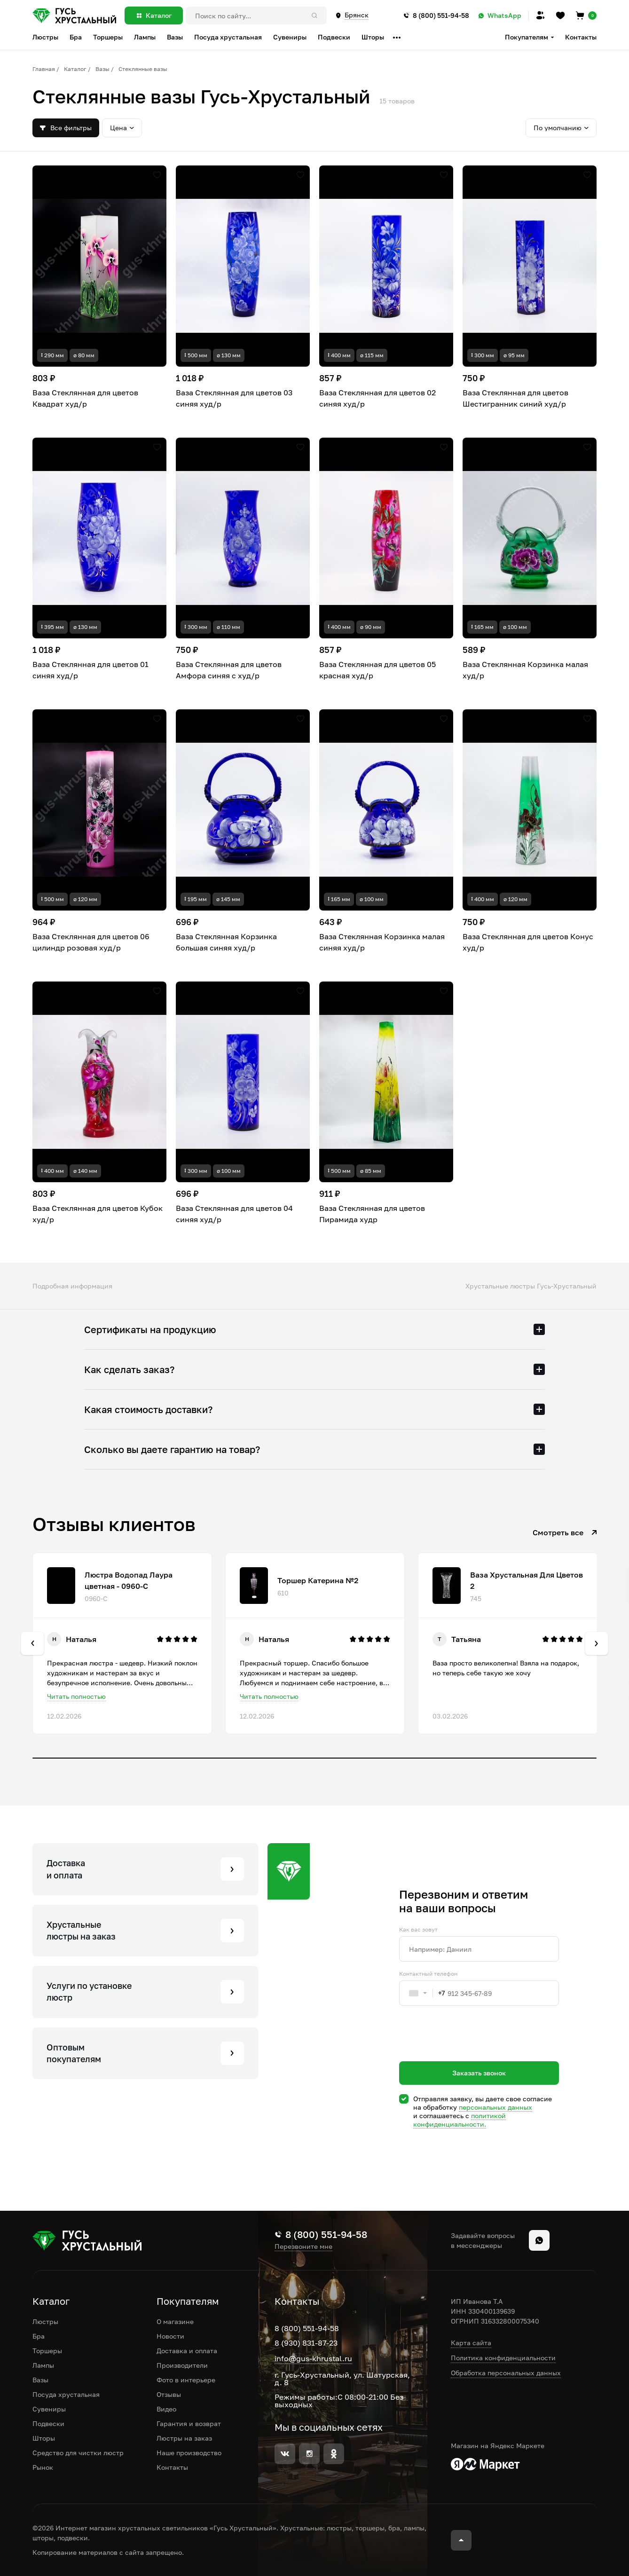 Image resolution: width=629 pixels, height=2576 pixels. What do you see at coordinates (175, 2321) in the screenshot?
I see `О магазине` at bounding box center [175, 2321].